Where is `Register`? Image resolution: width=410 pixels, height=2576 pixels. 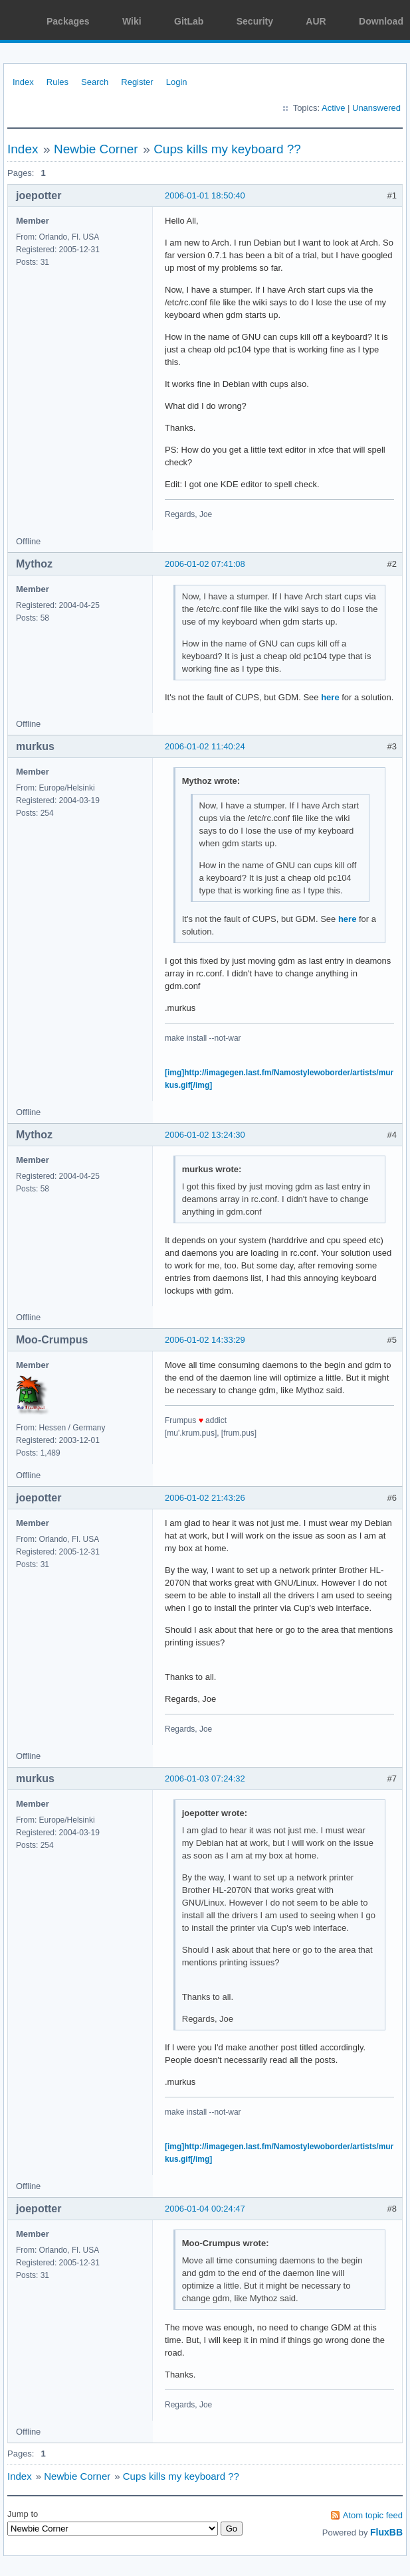 Register is located at coordinates (137, 82).